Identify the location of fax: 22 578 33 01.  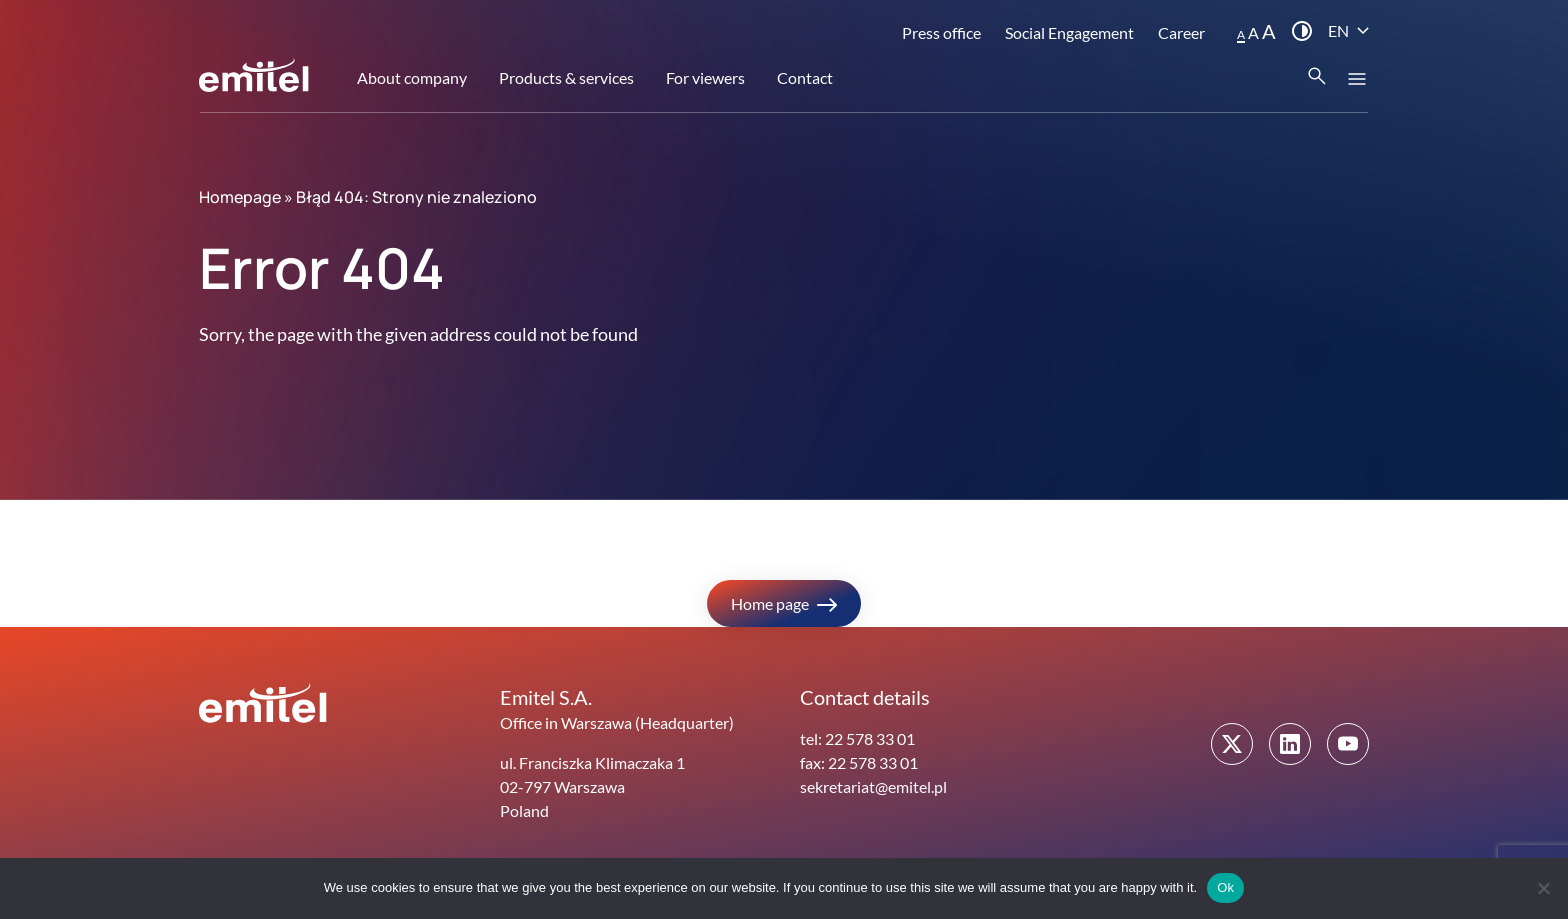
(859, 762).